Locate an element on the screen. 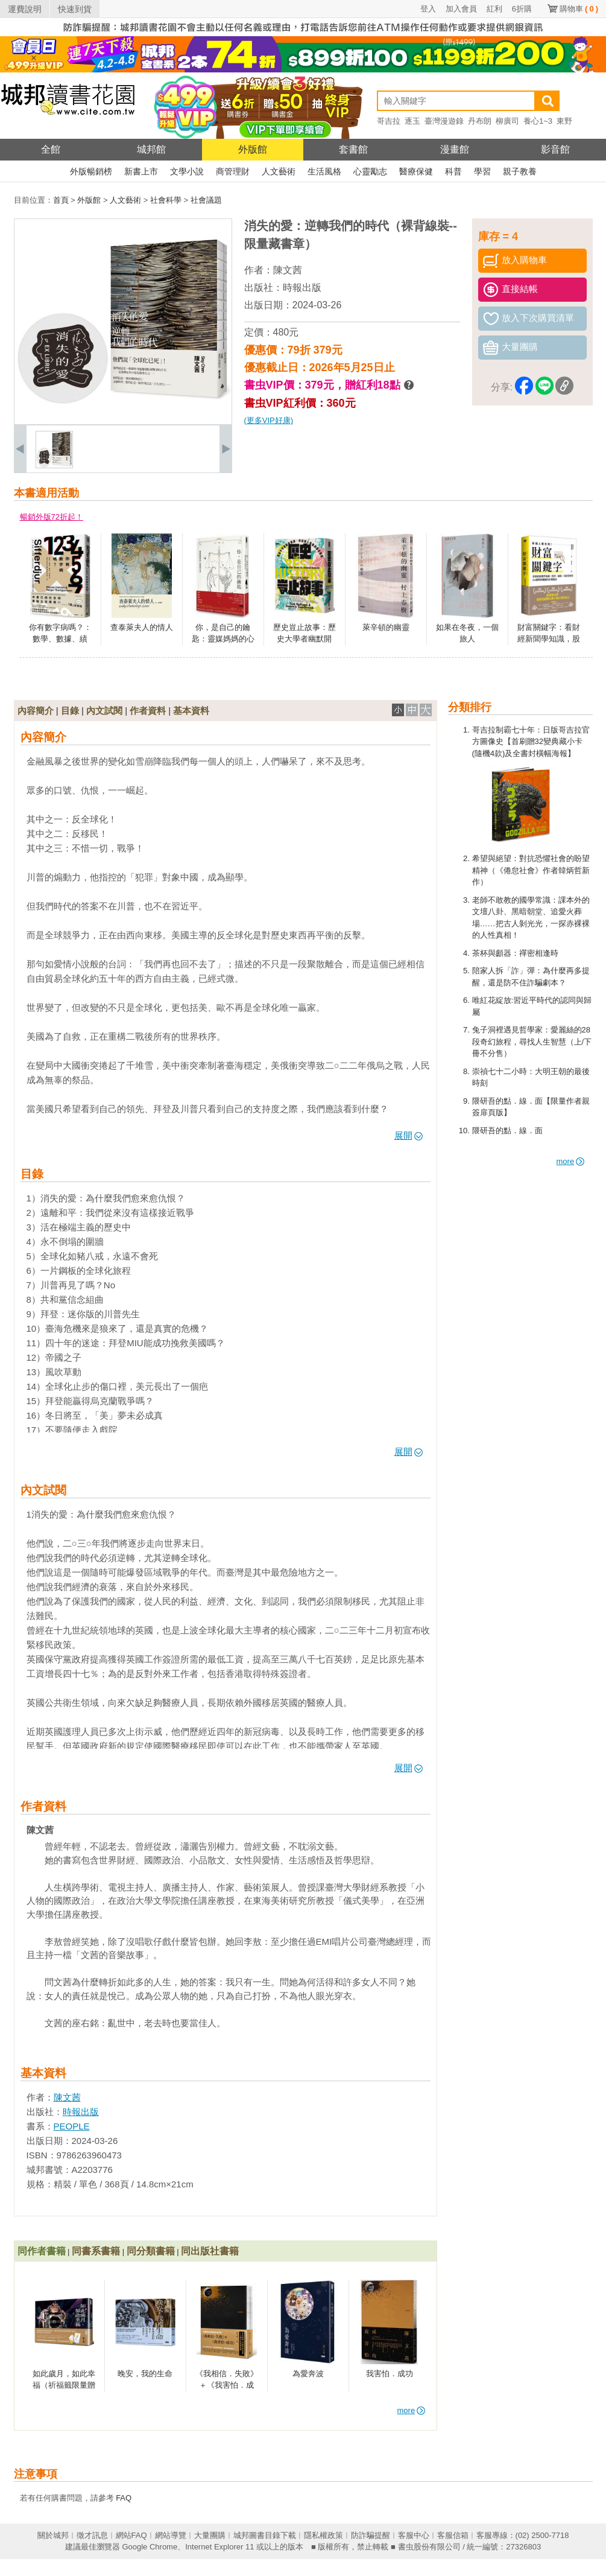 This screenshot has height=2576, width=606. 養心1~3 is located at coordinates (537, 121).